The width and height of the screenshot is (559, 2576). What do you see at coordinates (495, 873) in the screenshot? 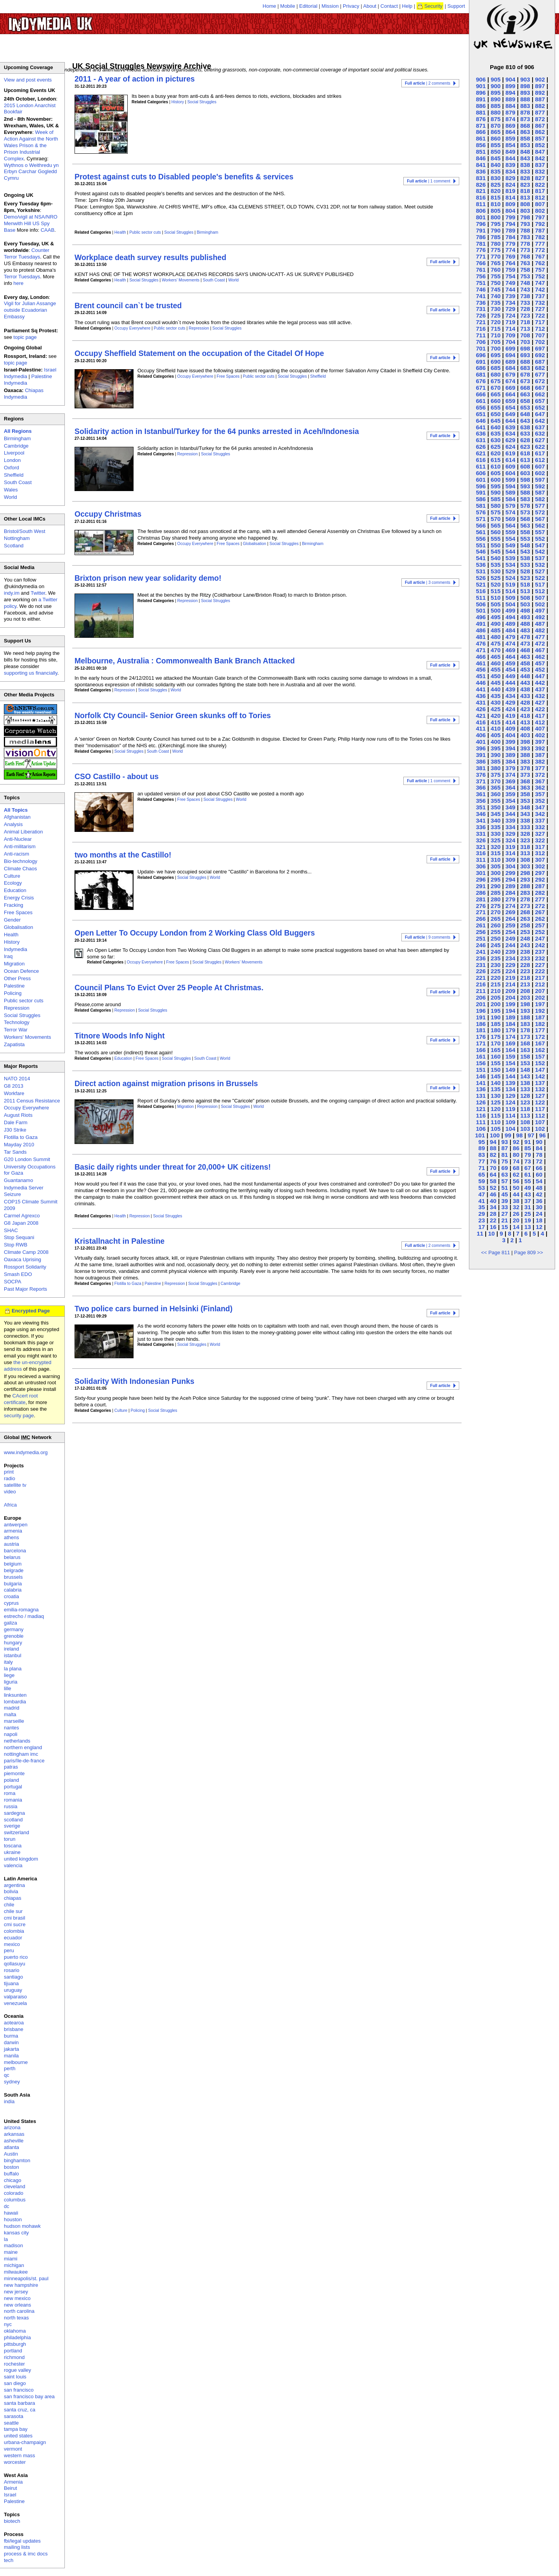
I see `300` at bounding box center [495, 873].